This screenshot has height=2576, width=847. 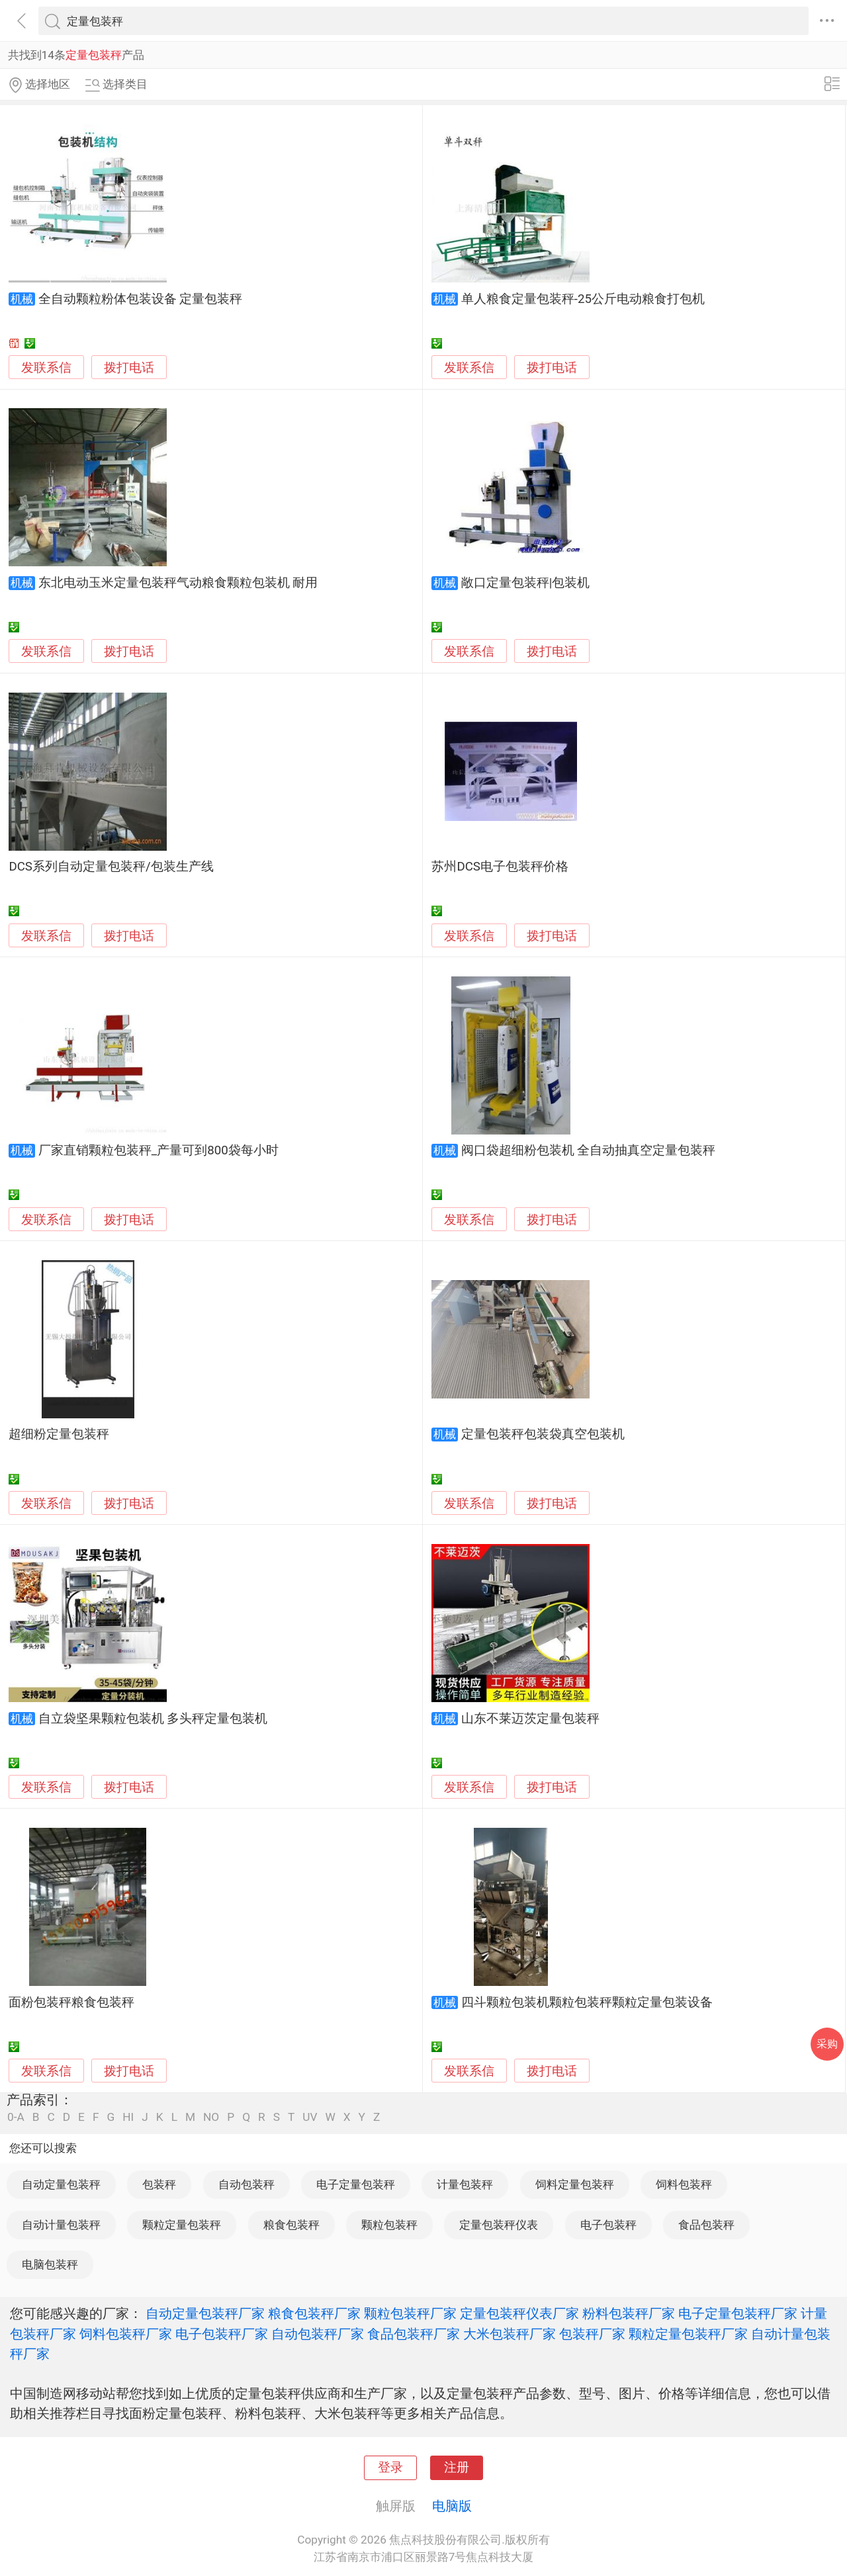 I want to click on 电子定量包装秤, so click(x=355, y=2184).